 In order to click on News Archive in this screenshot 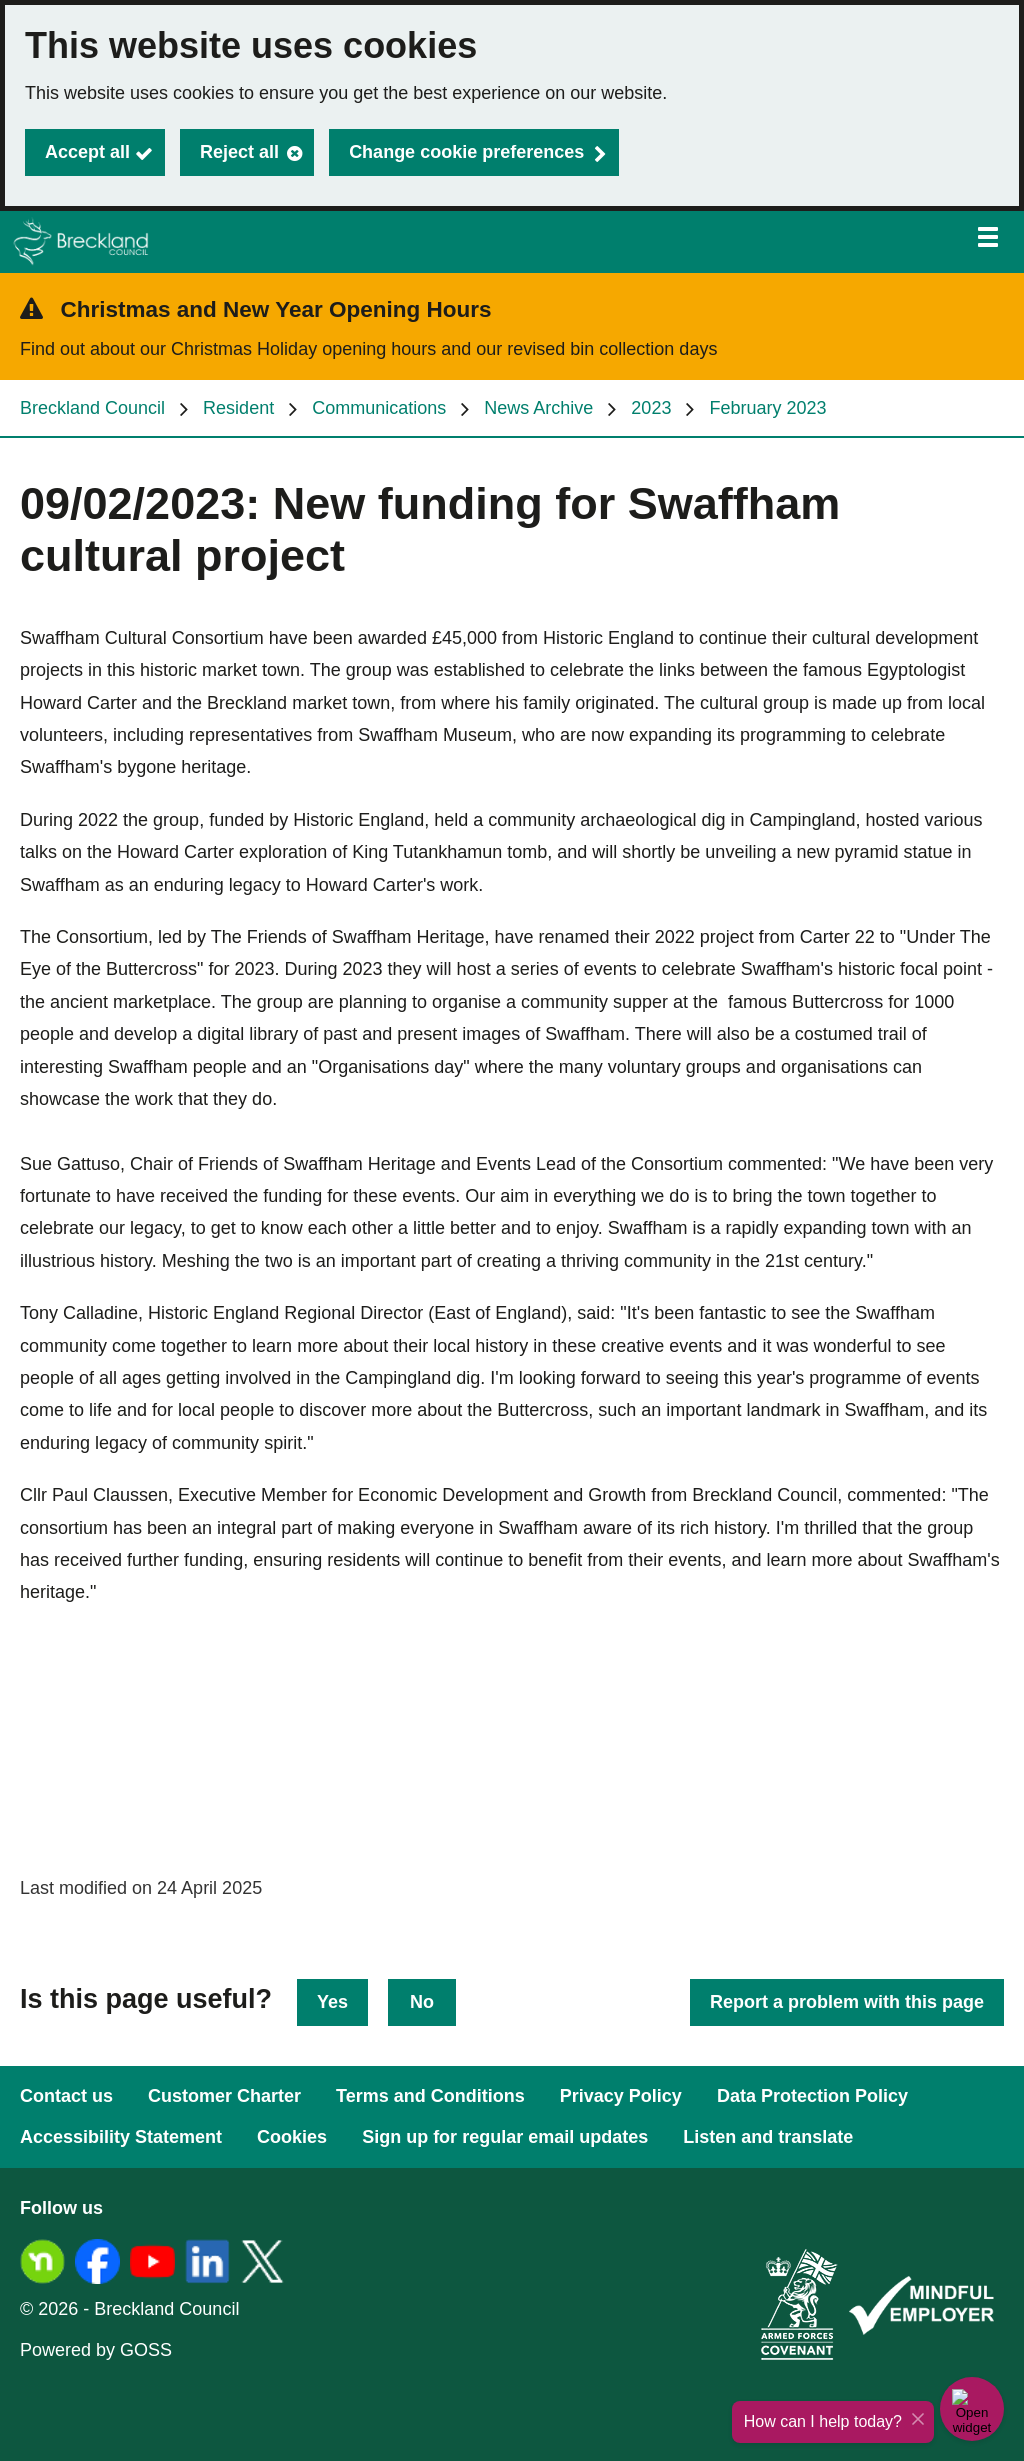, I will do `click(538, 408)`.